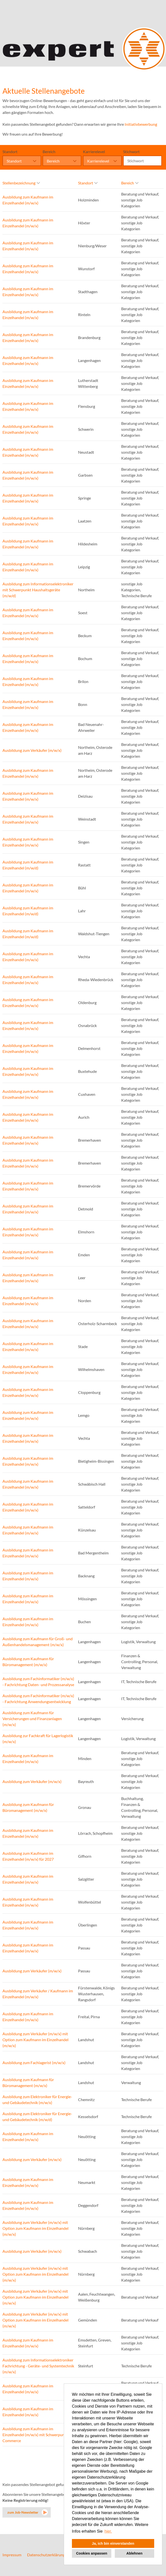 The width and height of the screenshot is (166, 2576). Describe the element at coordinates (34, 2062) in the screenshot. I see `Ausbildung zum Fachlagerist (m/w/x)` at that location.